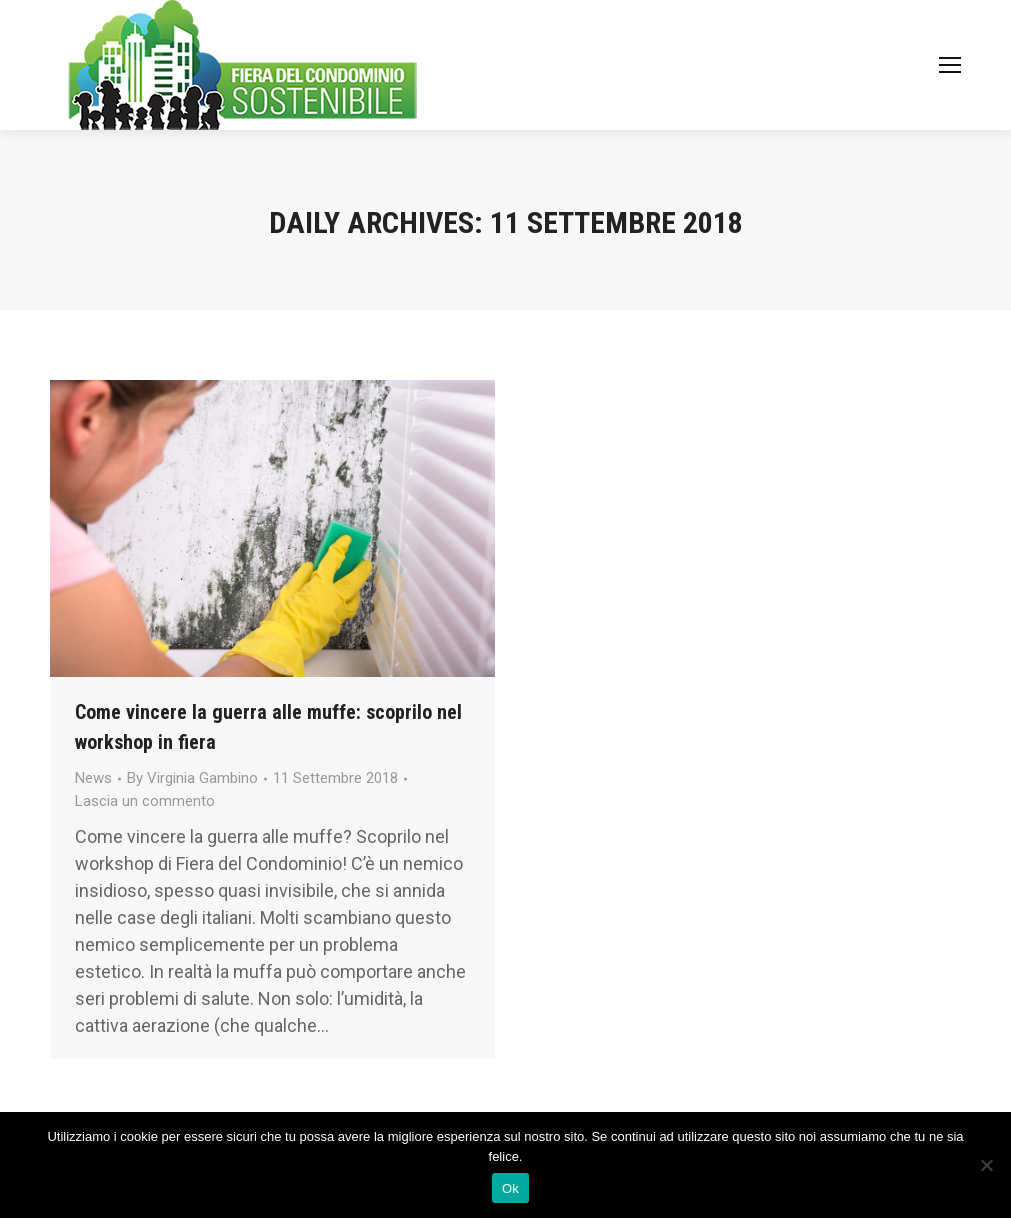 The height and width of the screenshot is (1218, 1011). I want to click on By, so click(192, 778).